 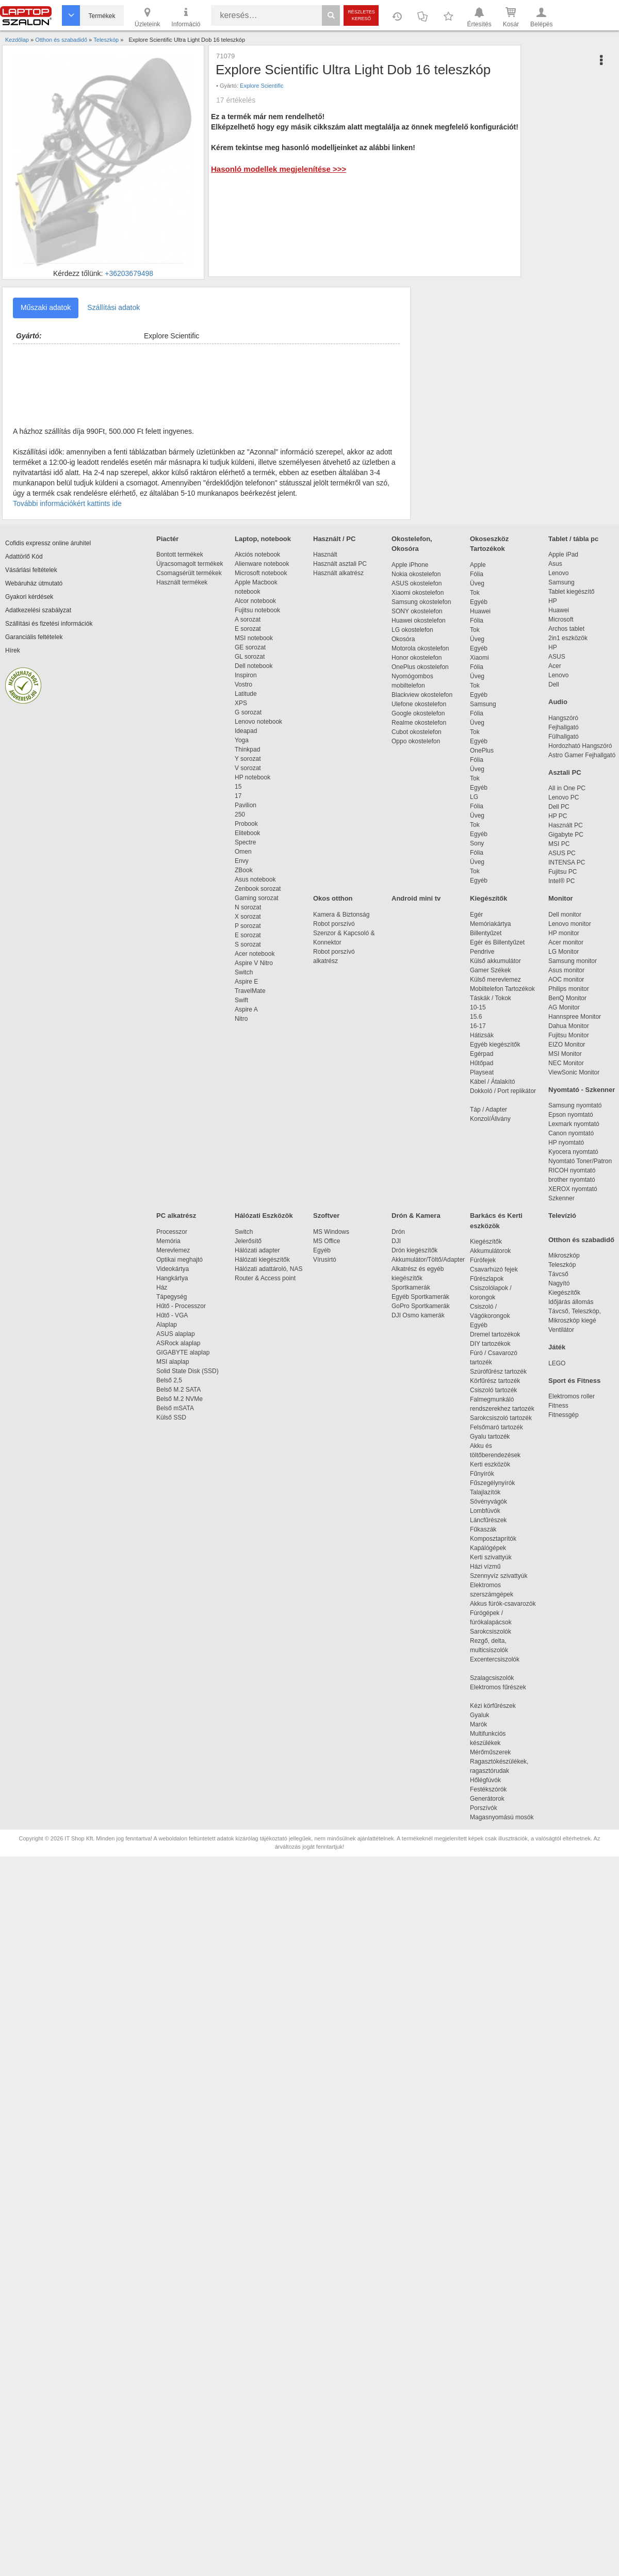 I want to click on Üveg, so click(x=477, y=583).